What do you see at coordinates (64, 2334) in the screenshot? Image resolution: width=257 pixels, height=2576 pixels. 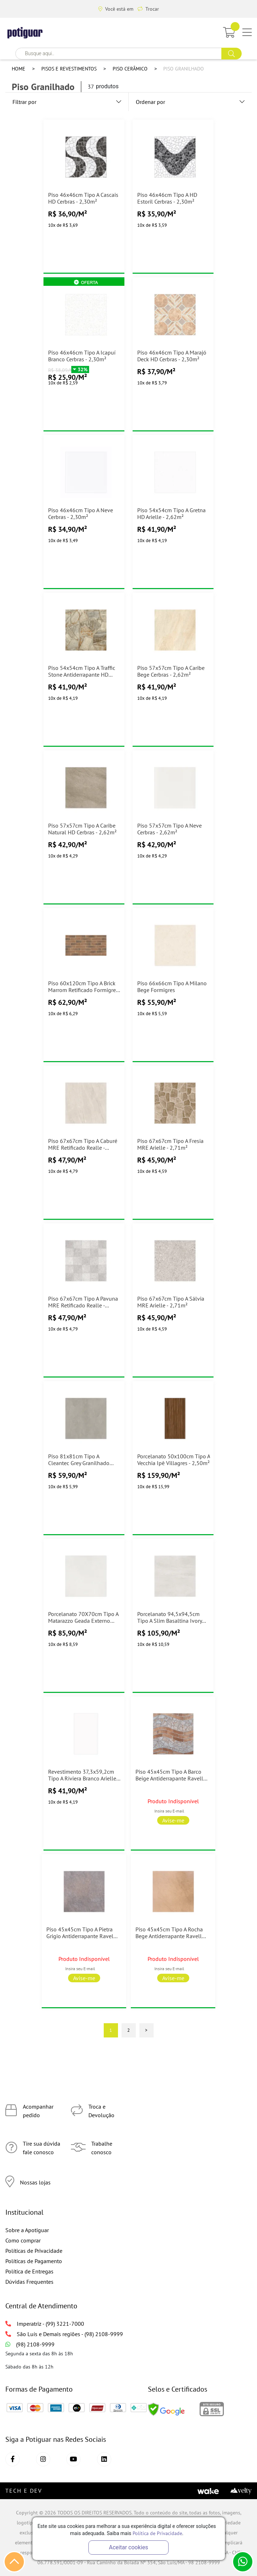 I see `São Luís e Demais regiões - (98) 2108-9999` at bounding box center [64, 2334].